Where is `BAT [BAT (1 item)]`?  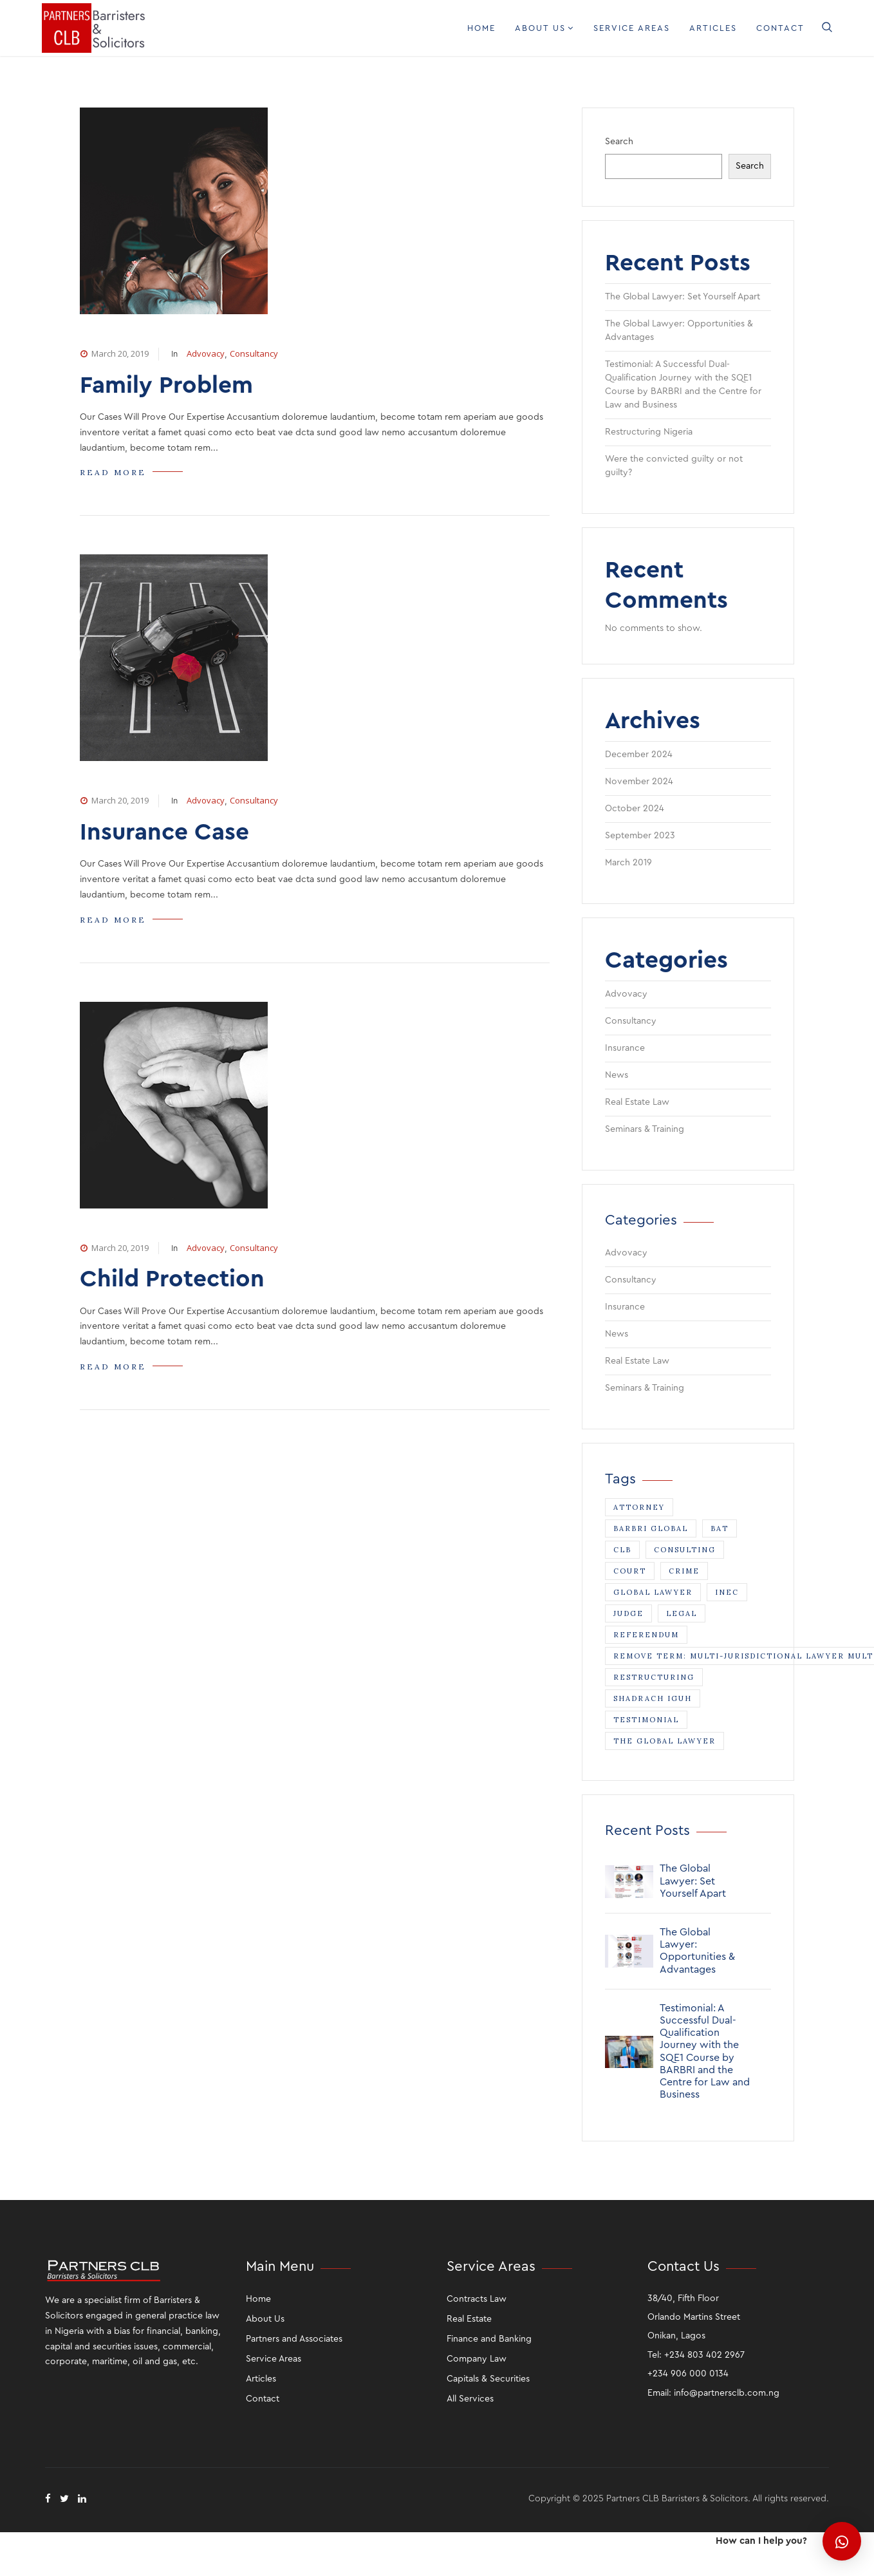
BAT [BAT (1 item)] is located at coordinates (720, 1528).